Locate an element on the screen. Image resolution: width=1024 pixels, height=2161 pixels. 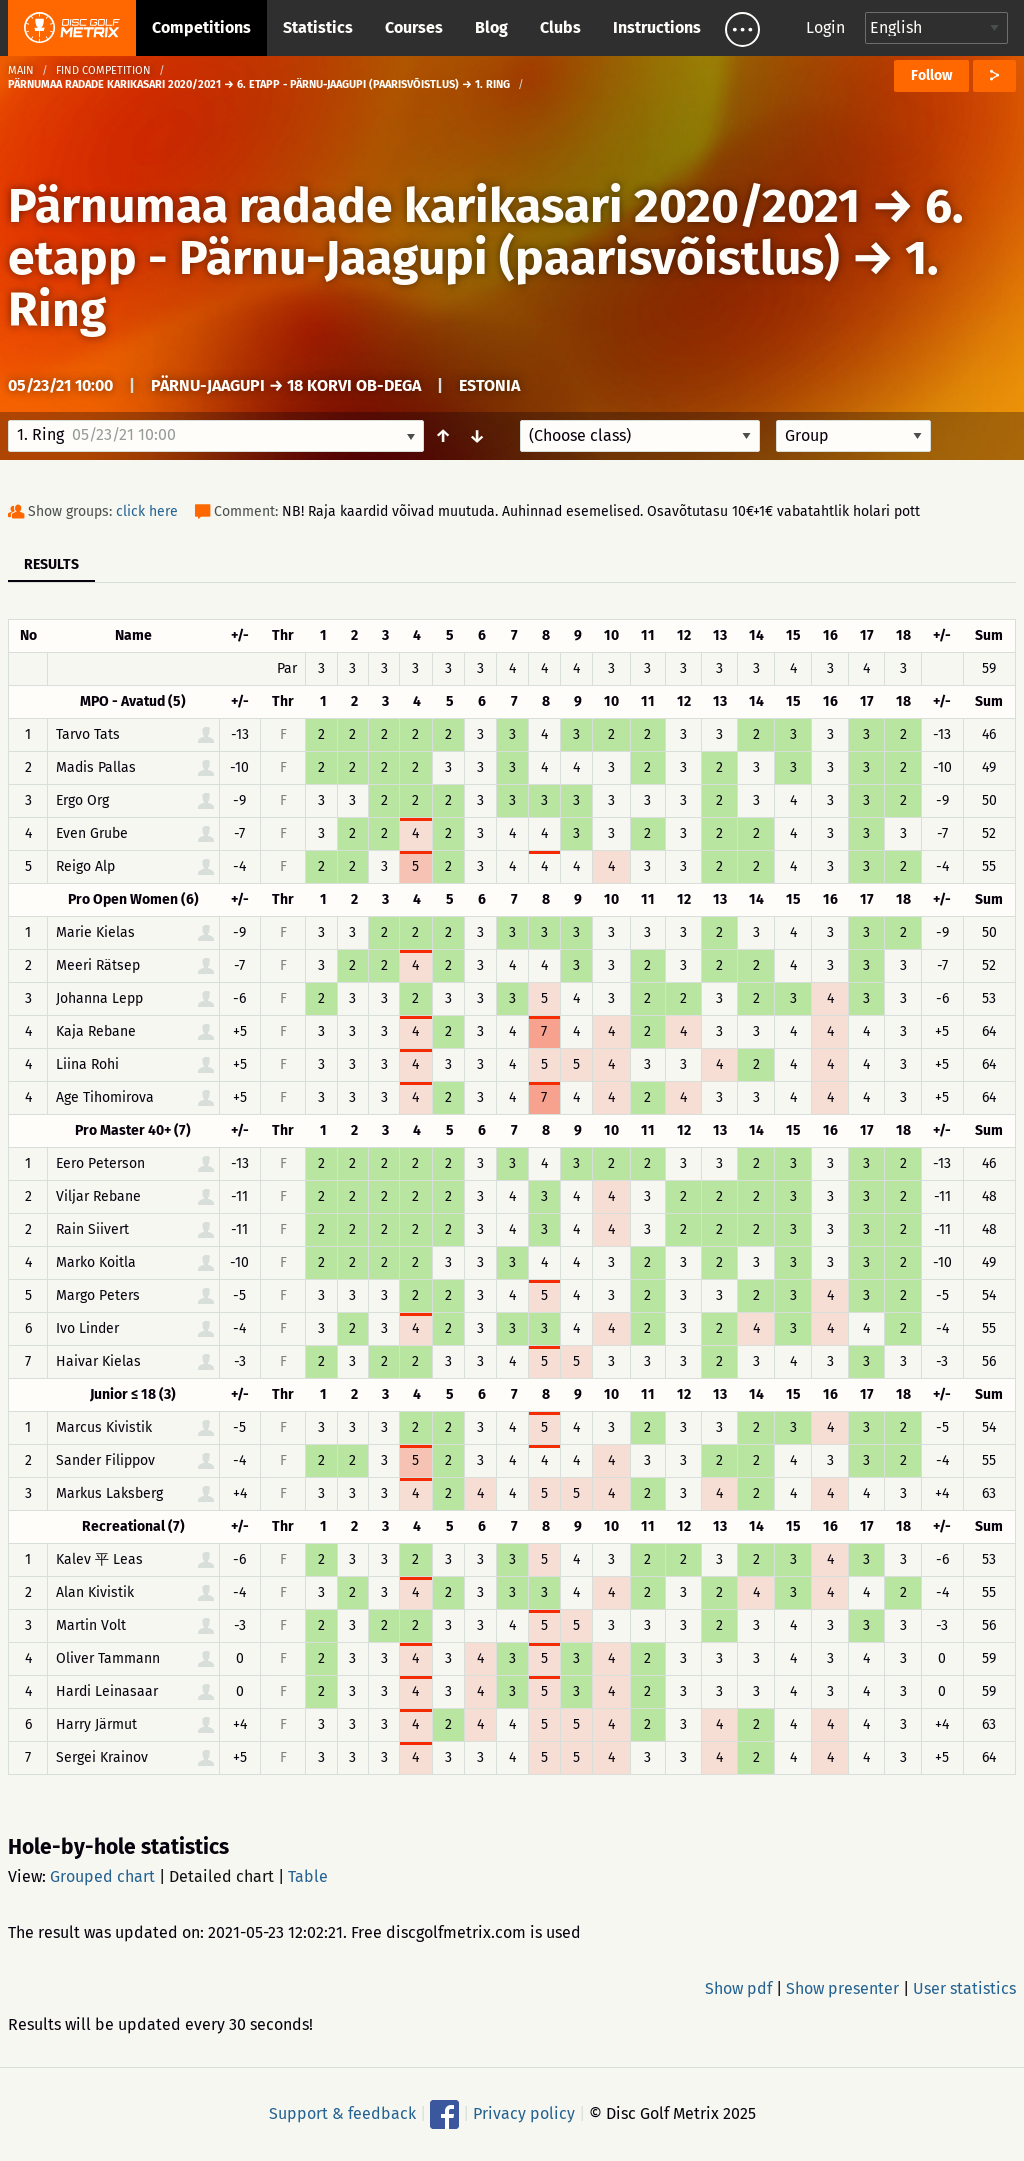
Follow is located at coordinates (931, 75).